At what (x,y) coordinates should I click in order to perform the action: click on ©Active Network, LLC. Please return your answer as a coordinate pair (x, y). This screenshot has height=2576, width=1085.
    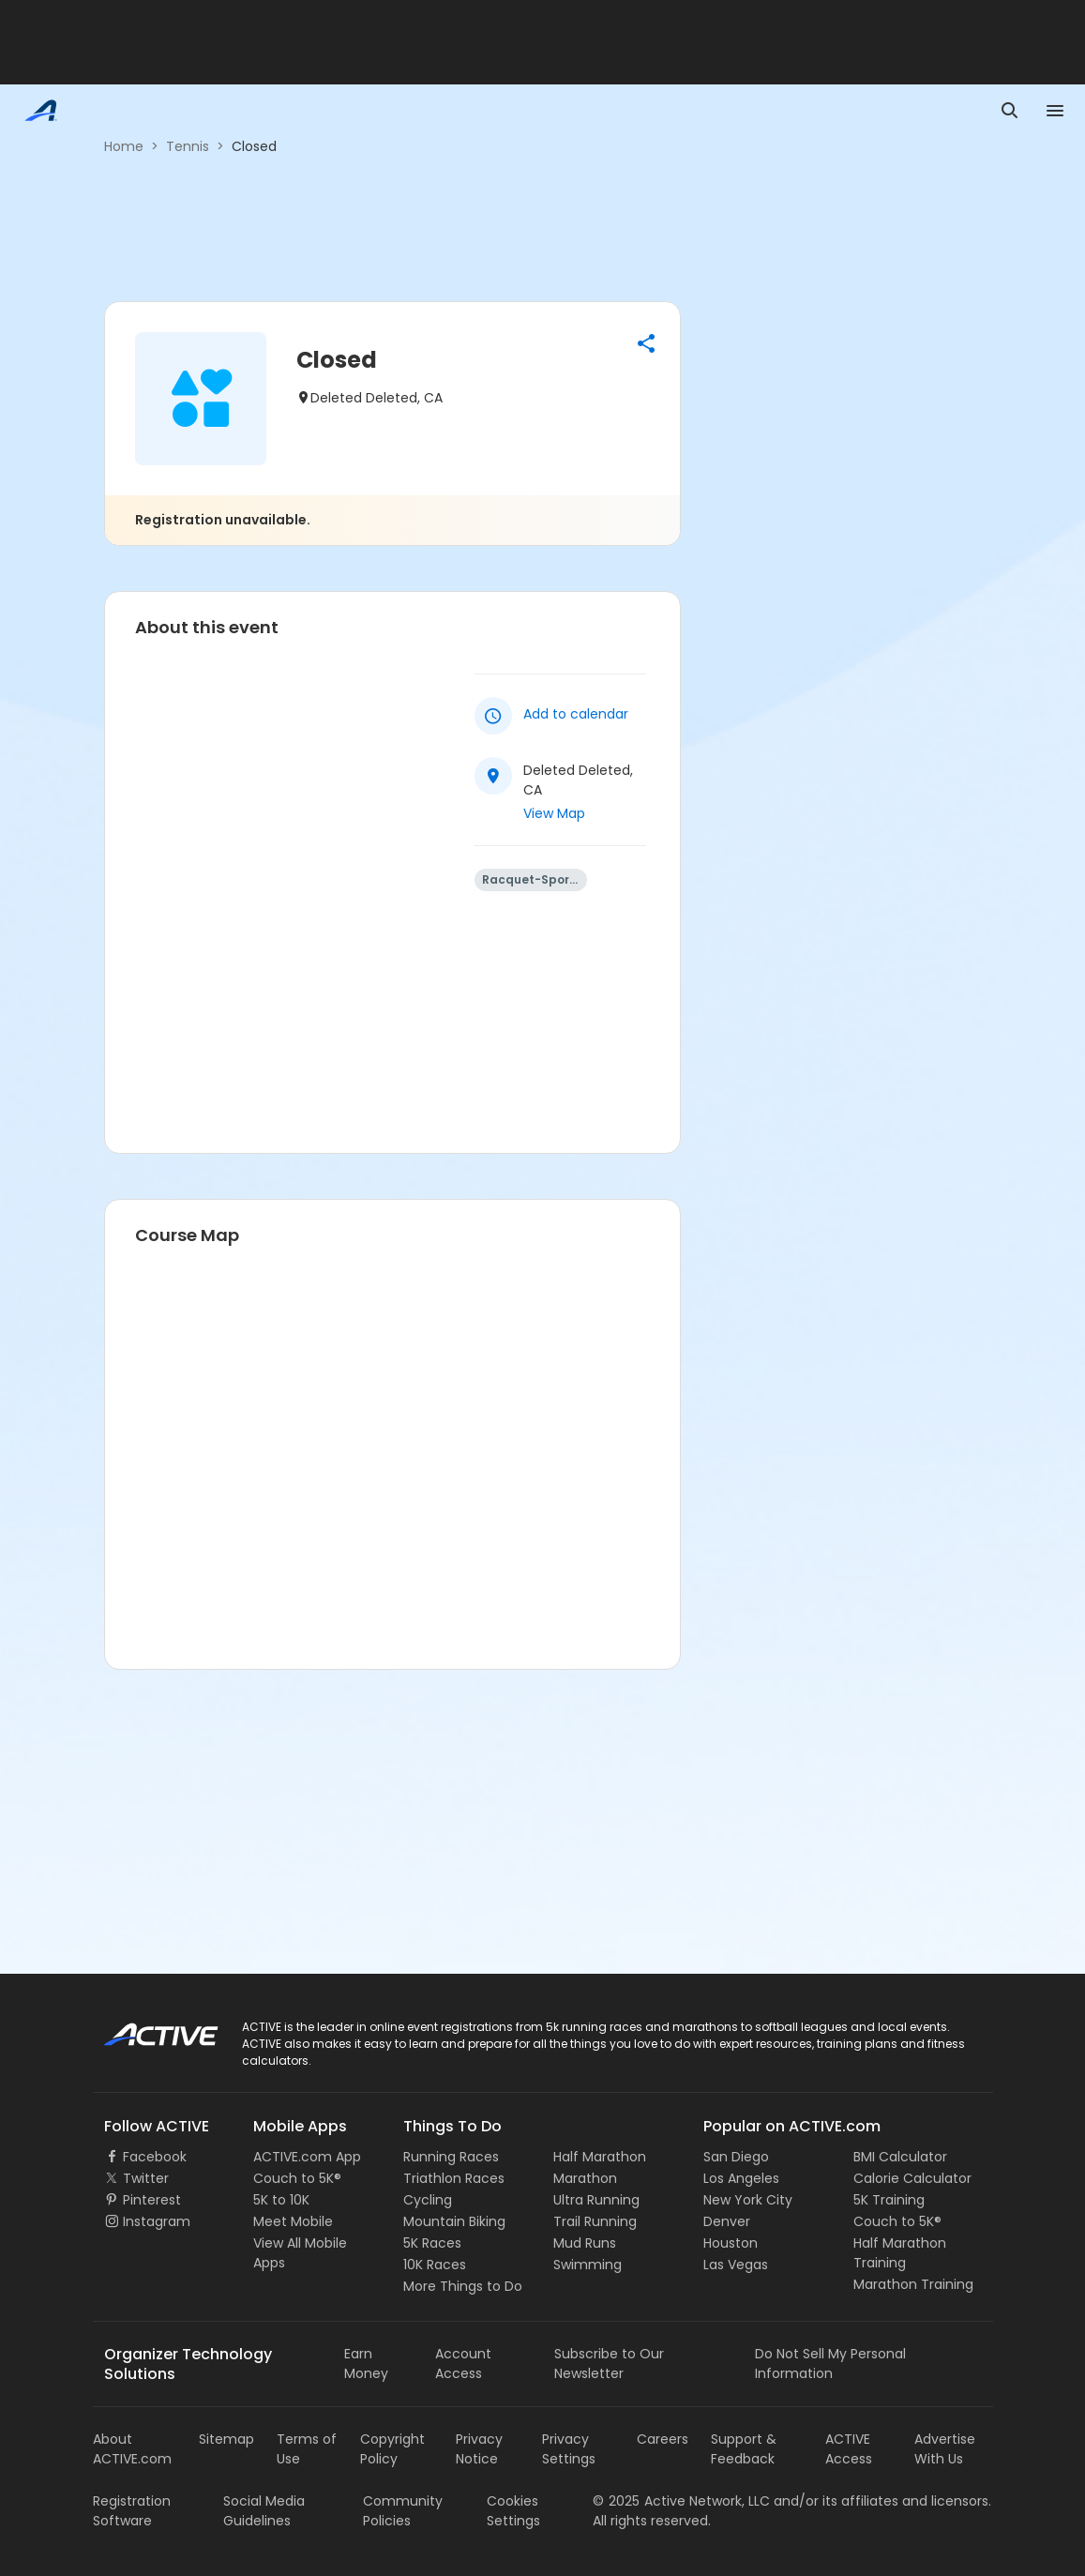
    Looking at the image, I should click on (681, 2501).